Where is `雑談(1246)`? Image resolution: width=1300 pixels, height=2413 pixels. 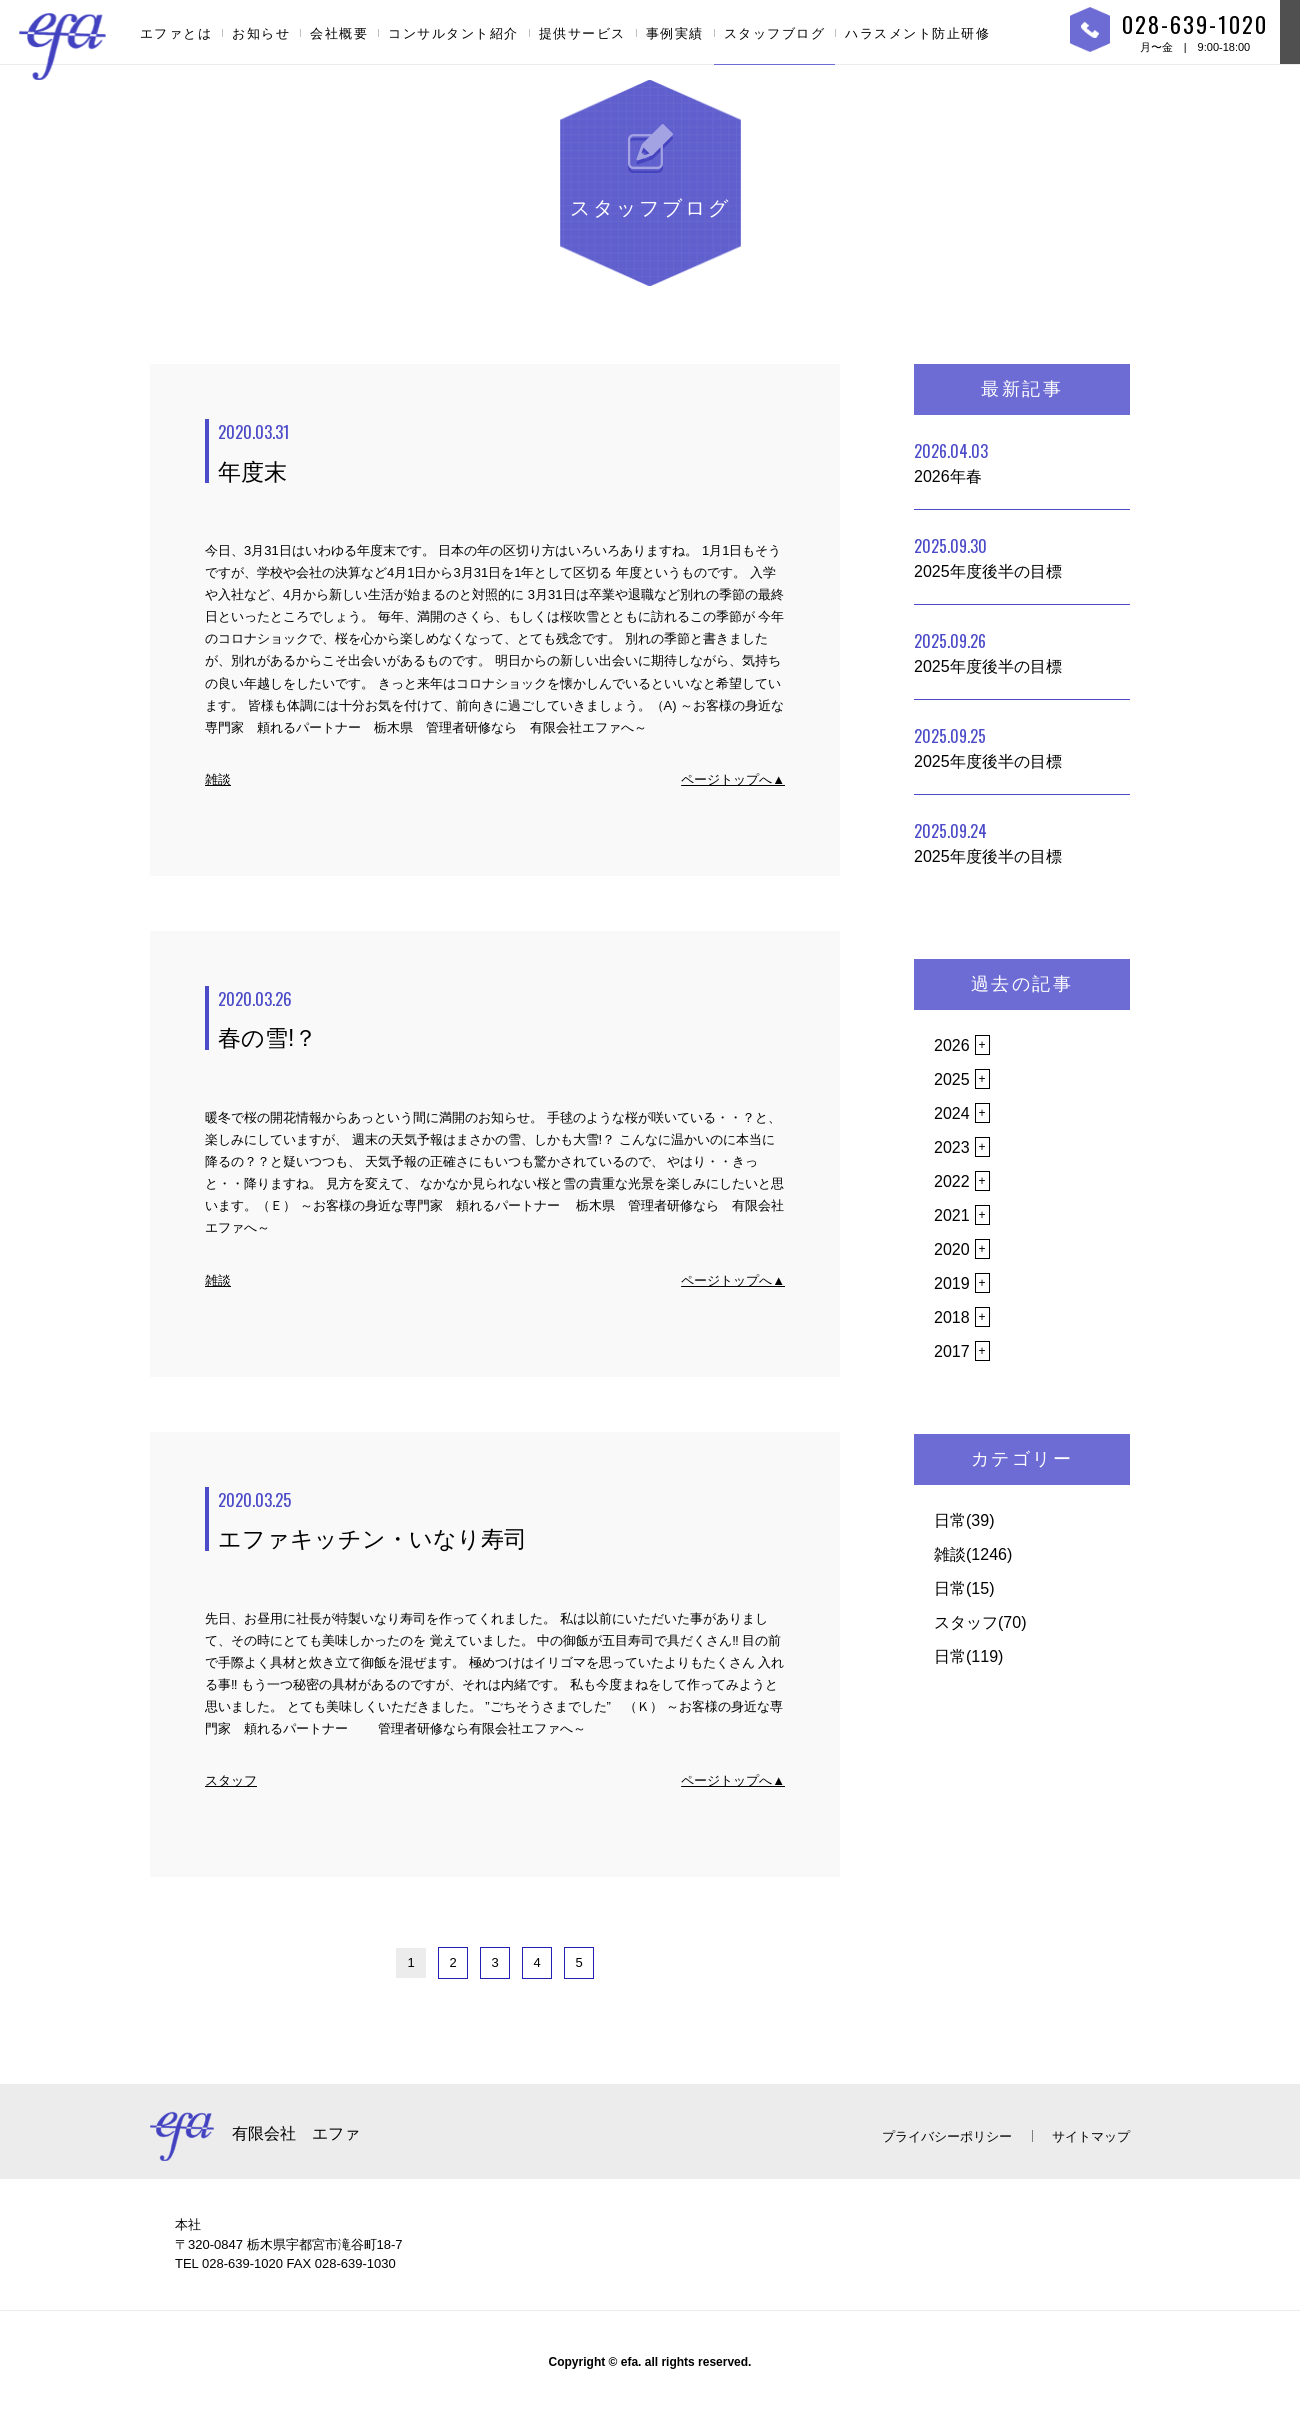 雑談(1246) is located at coordinates (973, 1554).